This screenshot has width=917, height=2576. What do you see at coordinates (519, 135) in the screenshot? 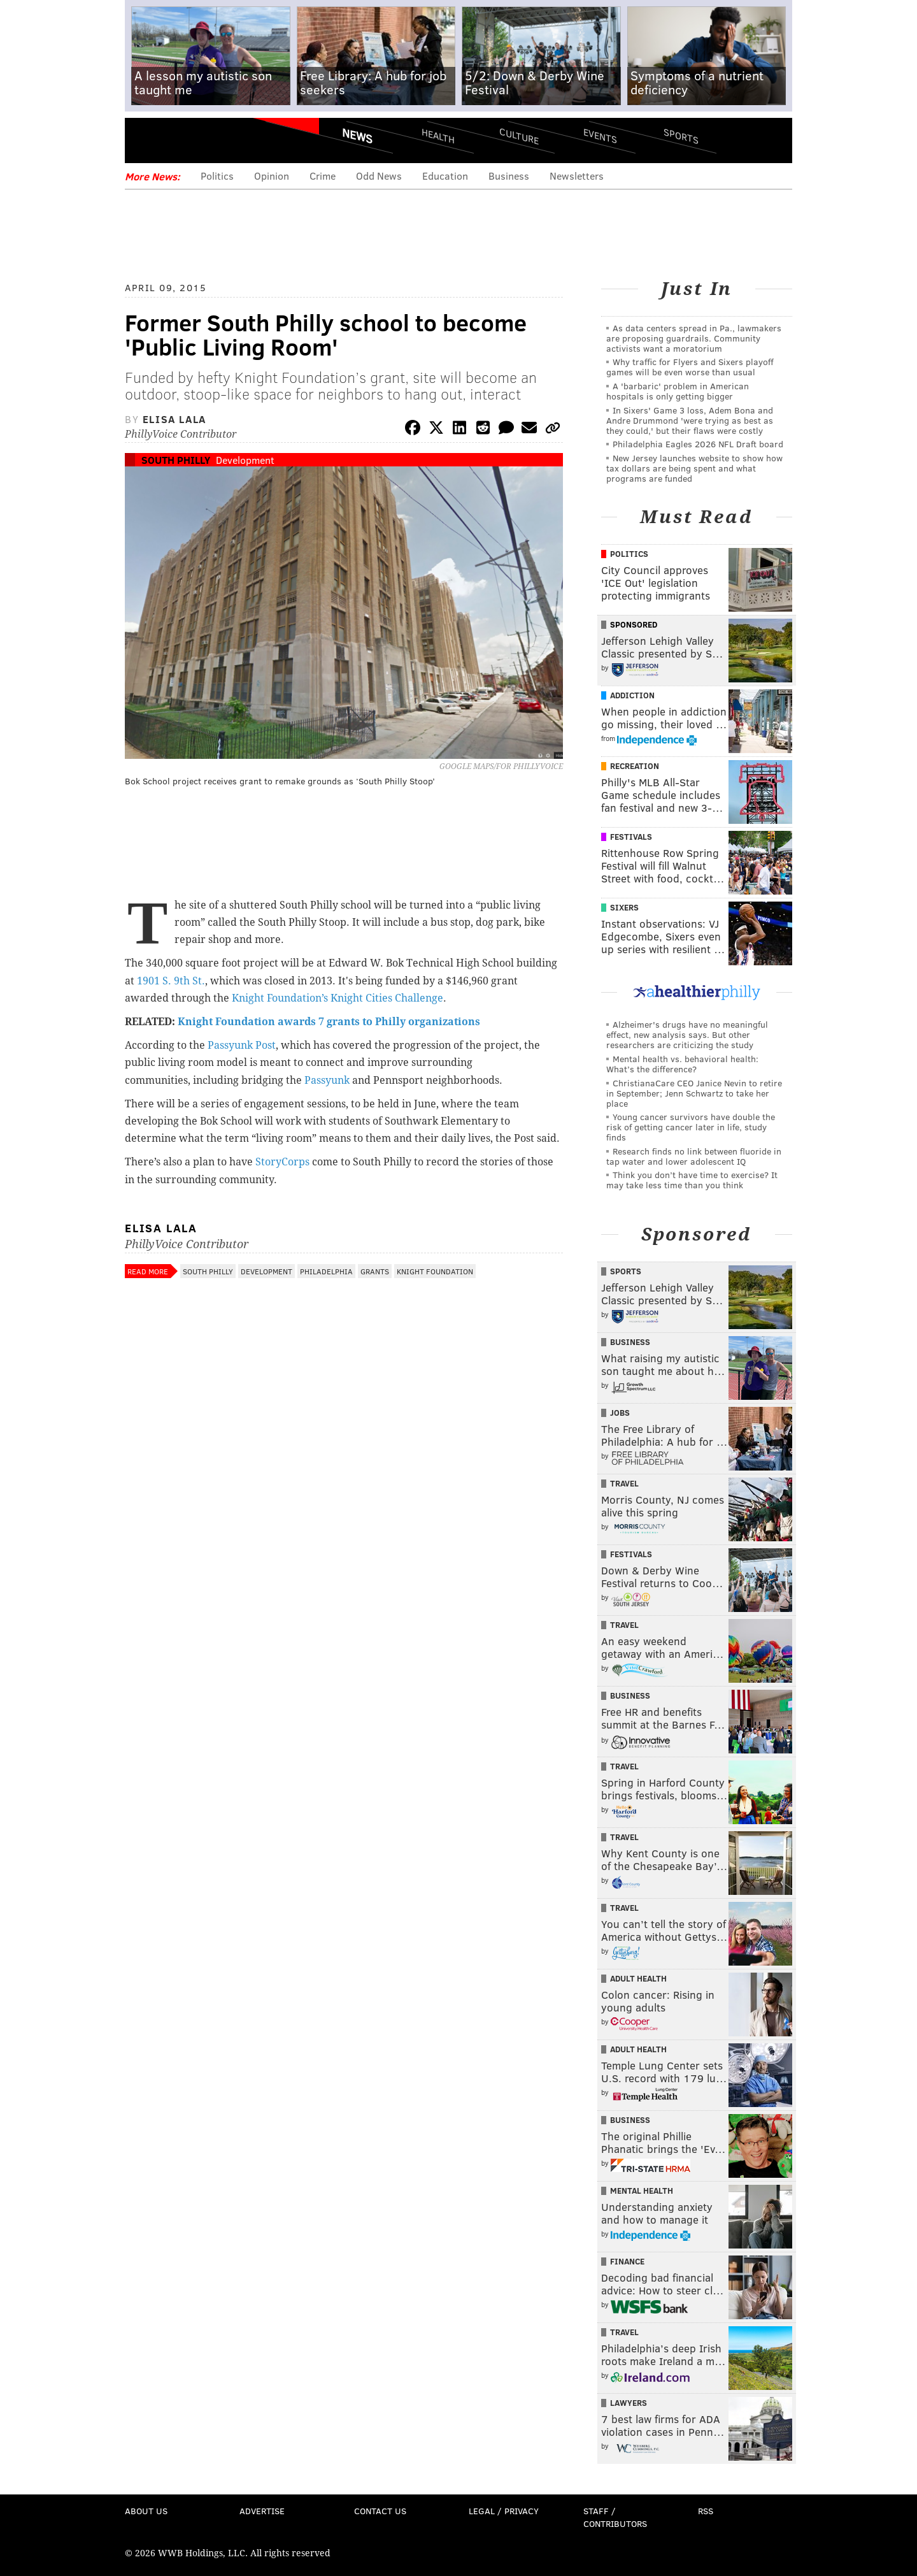
I see `Culture` at bounding box center [519, 135].